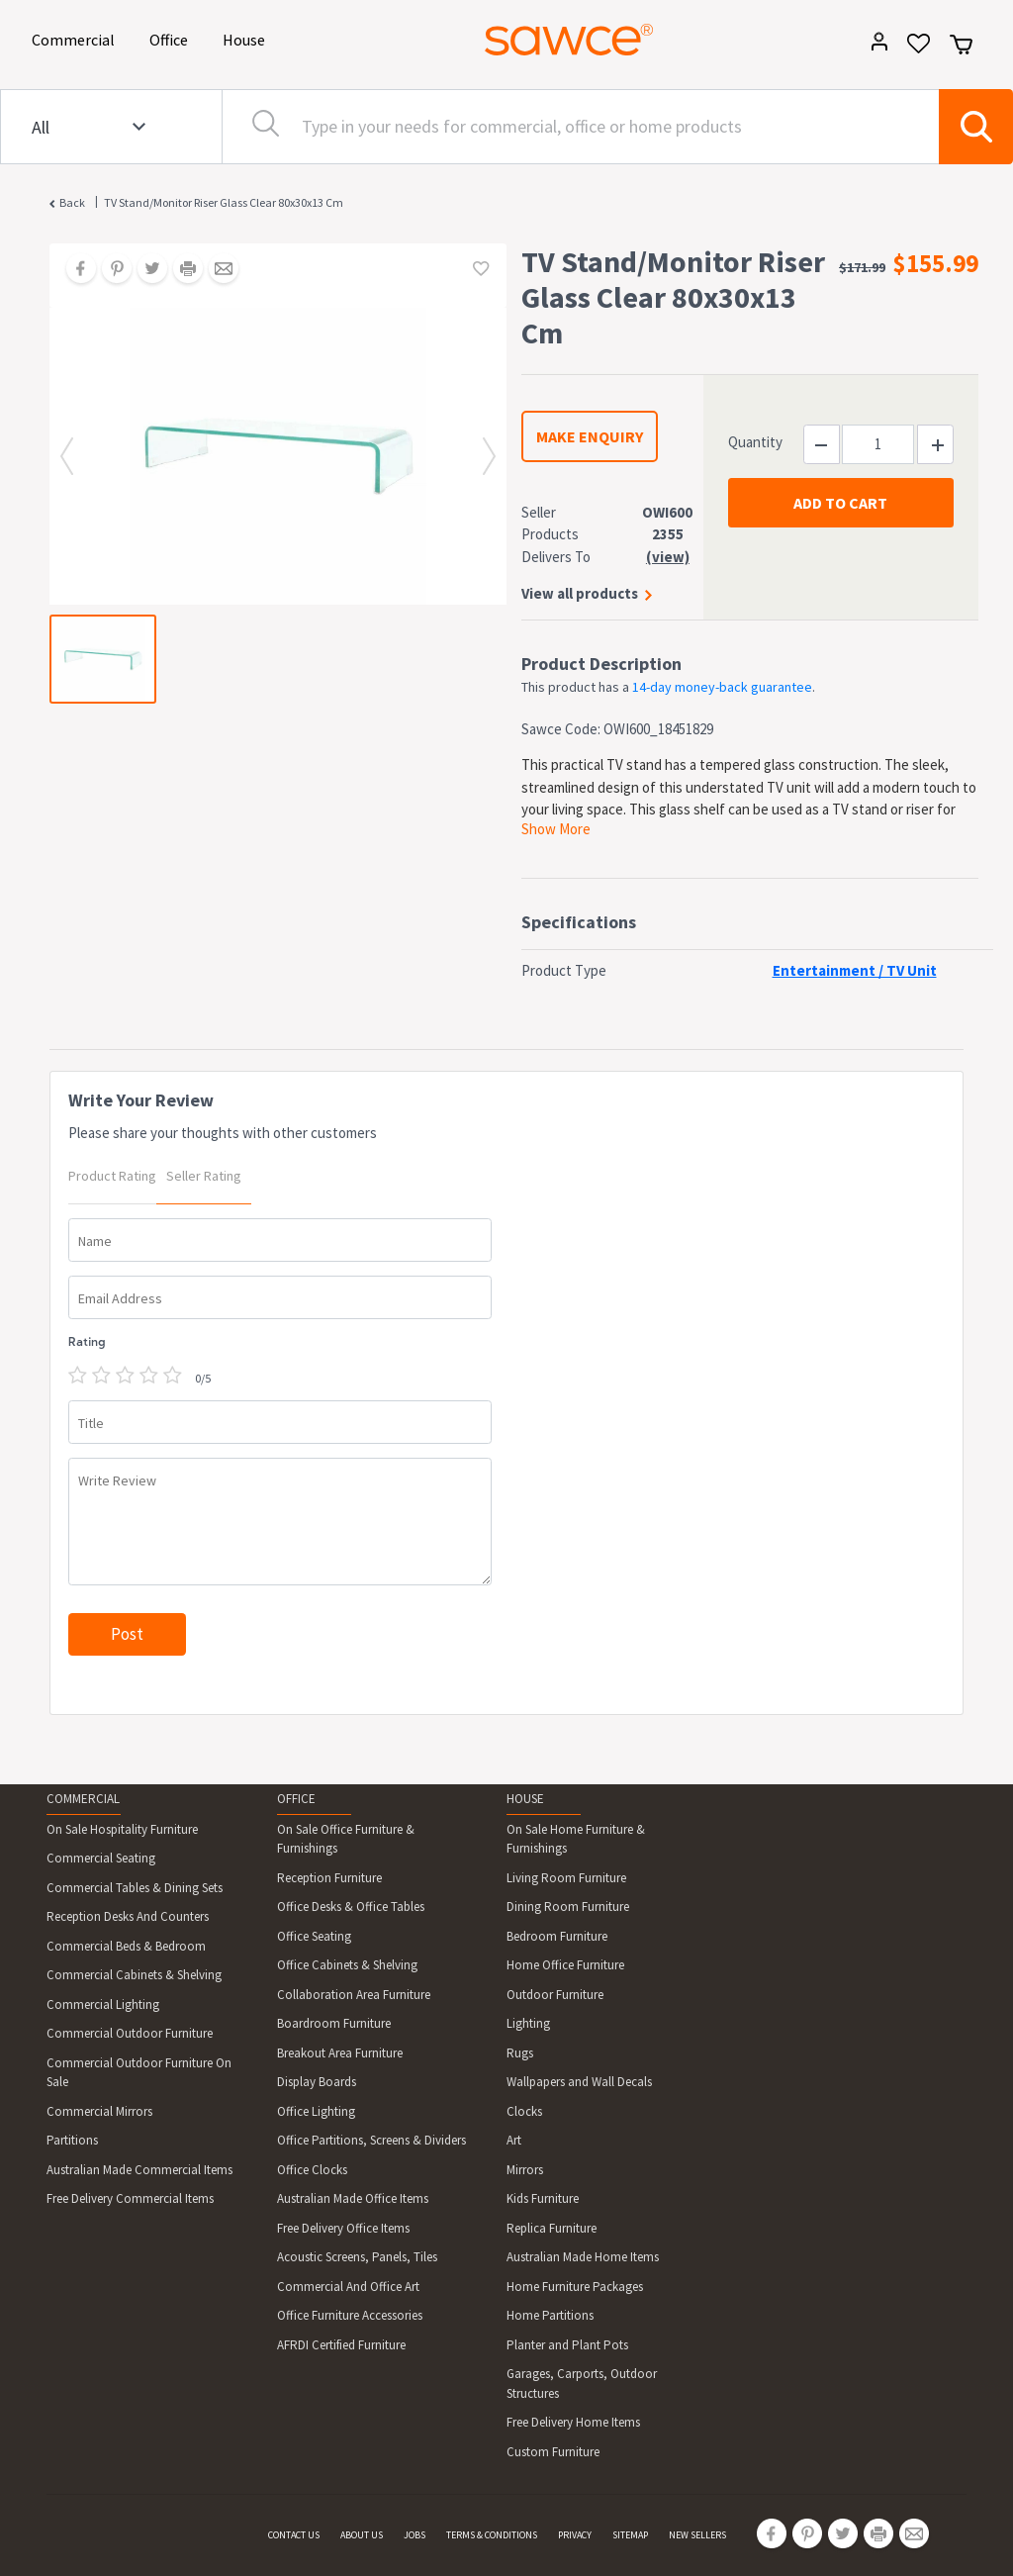  What do you see at coordinates (566, 1877) in the screenshot?
I see `Living Room Furniture` at bounding box center [566, 1877].